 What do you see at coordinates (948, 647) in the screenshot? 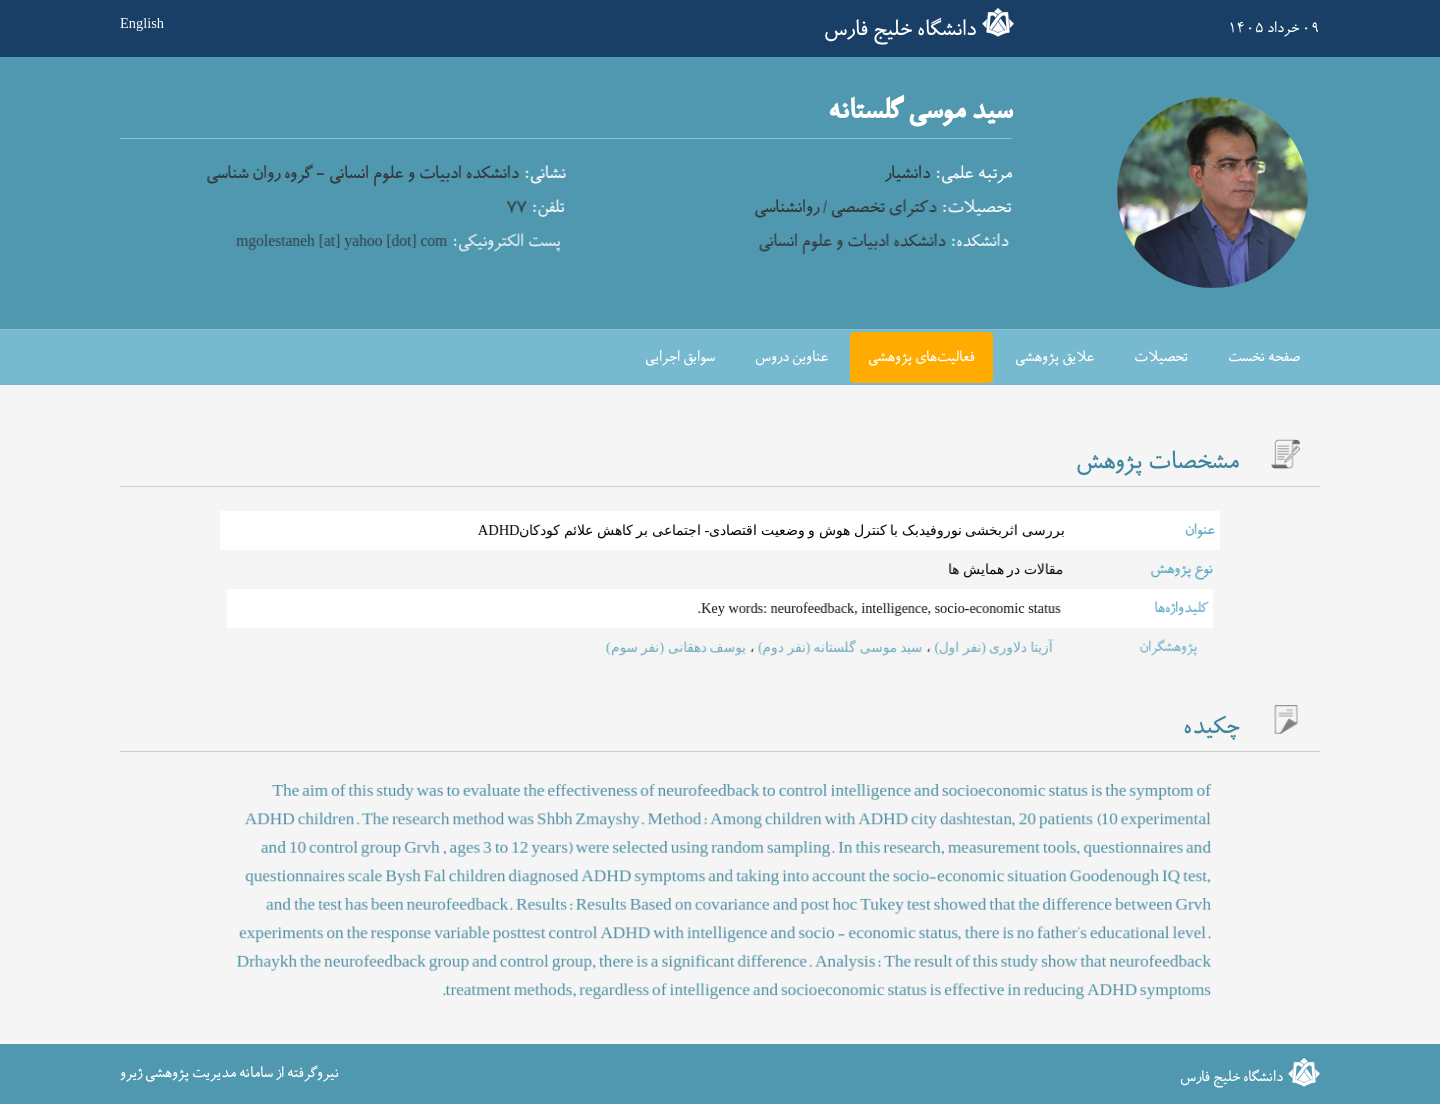
I see `آزیتا دلاوری (نفر اول)` at bounding box center [948, 647].